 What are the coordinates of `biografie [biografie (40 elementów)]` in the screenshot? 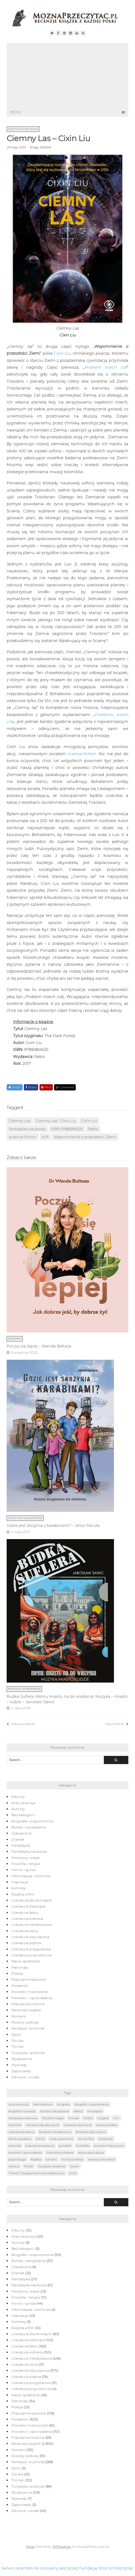 It's located at (63, 2104).